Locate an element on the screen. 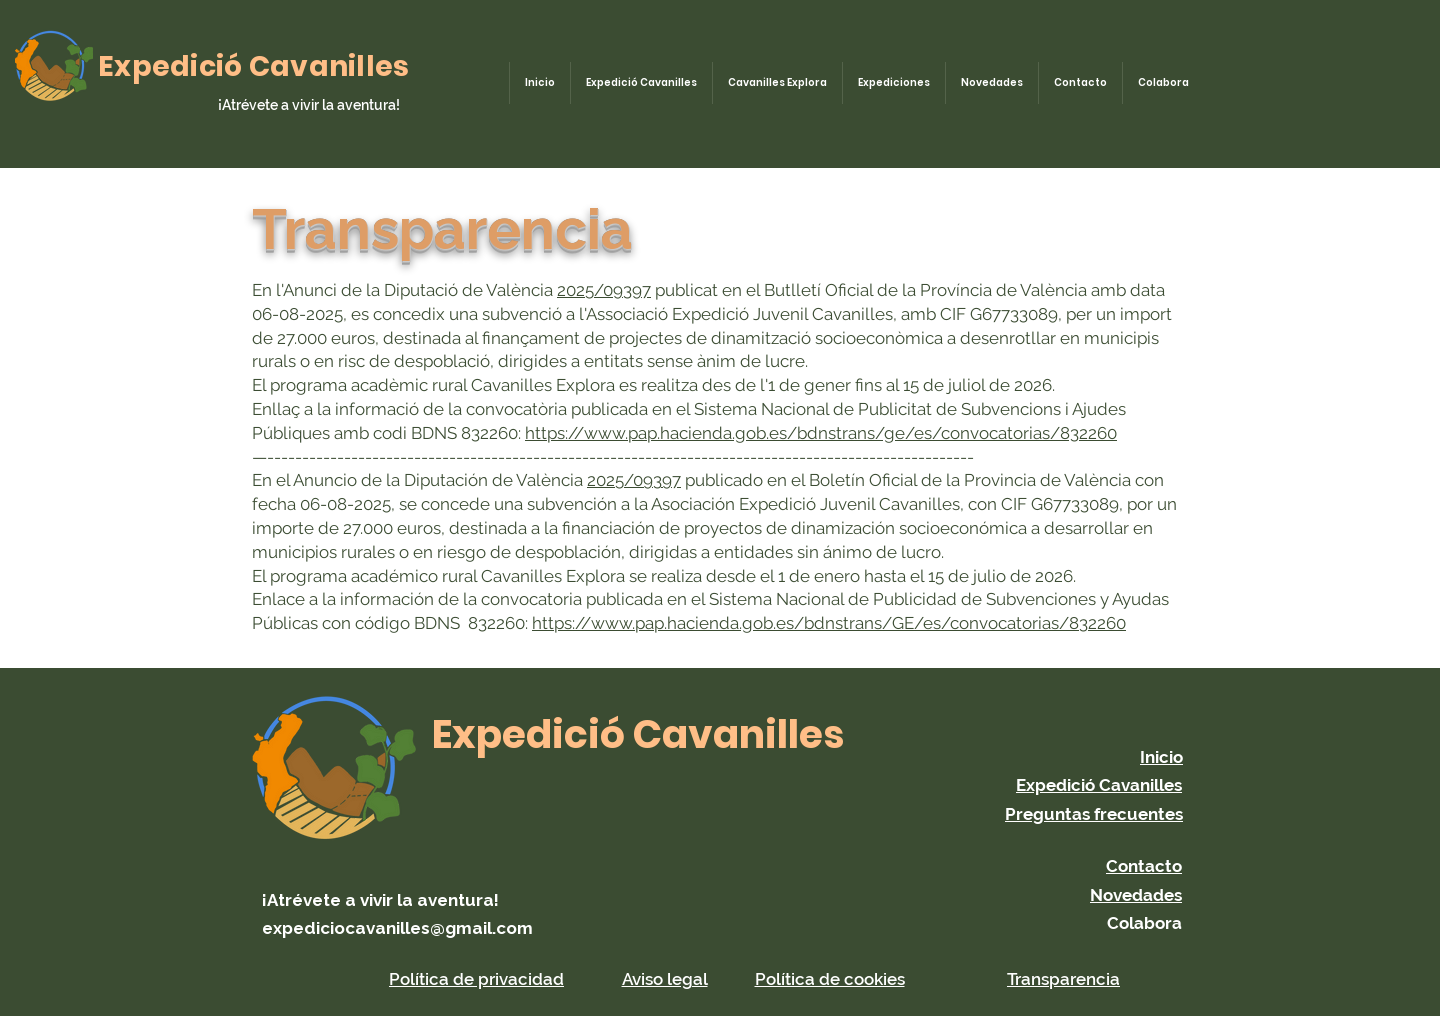  https://www.pap.hacienda.gob.es/bdnstrans/ge/es/convocatorias/832260 is located at coordinates (821, 433).